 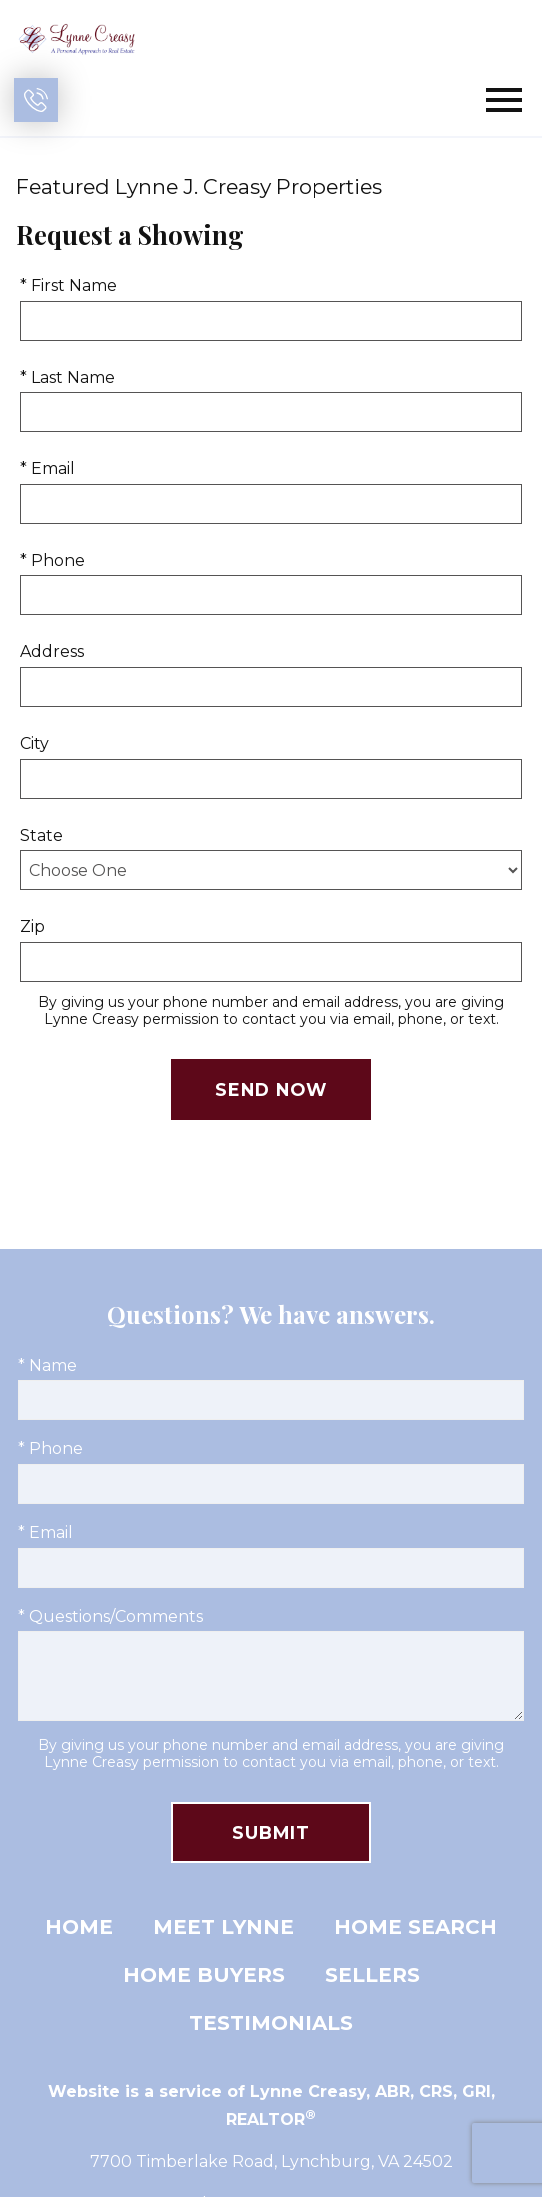 I want to click on Zip, so click(x=32, y=926).